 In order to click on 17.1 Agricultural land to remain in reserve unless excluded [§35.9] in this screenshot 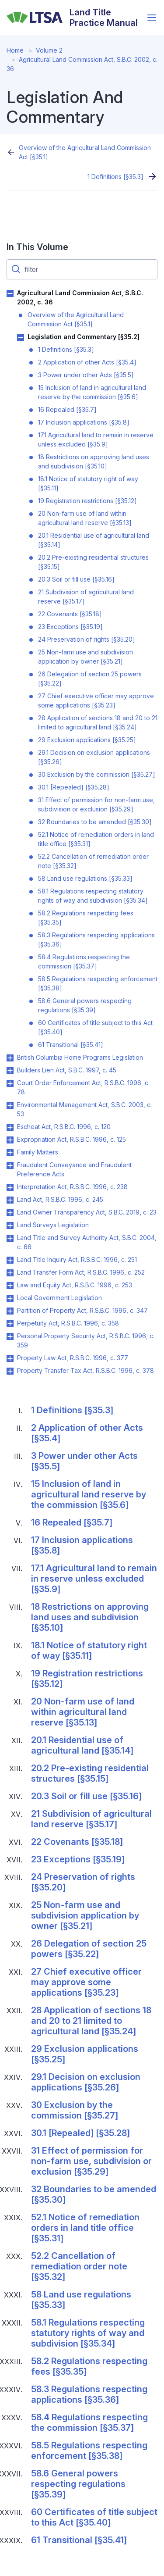, I will do `click(96, 439)`.